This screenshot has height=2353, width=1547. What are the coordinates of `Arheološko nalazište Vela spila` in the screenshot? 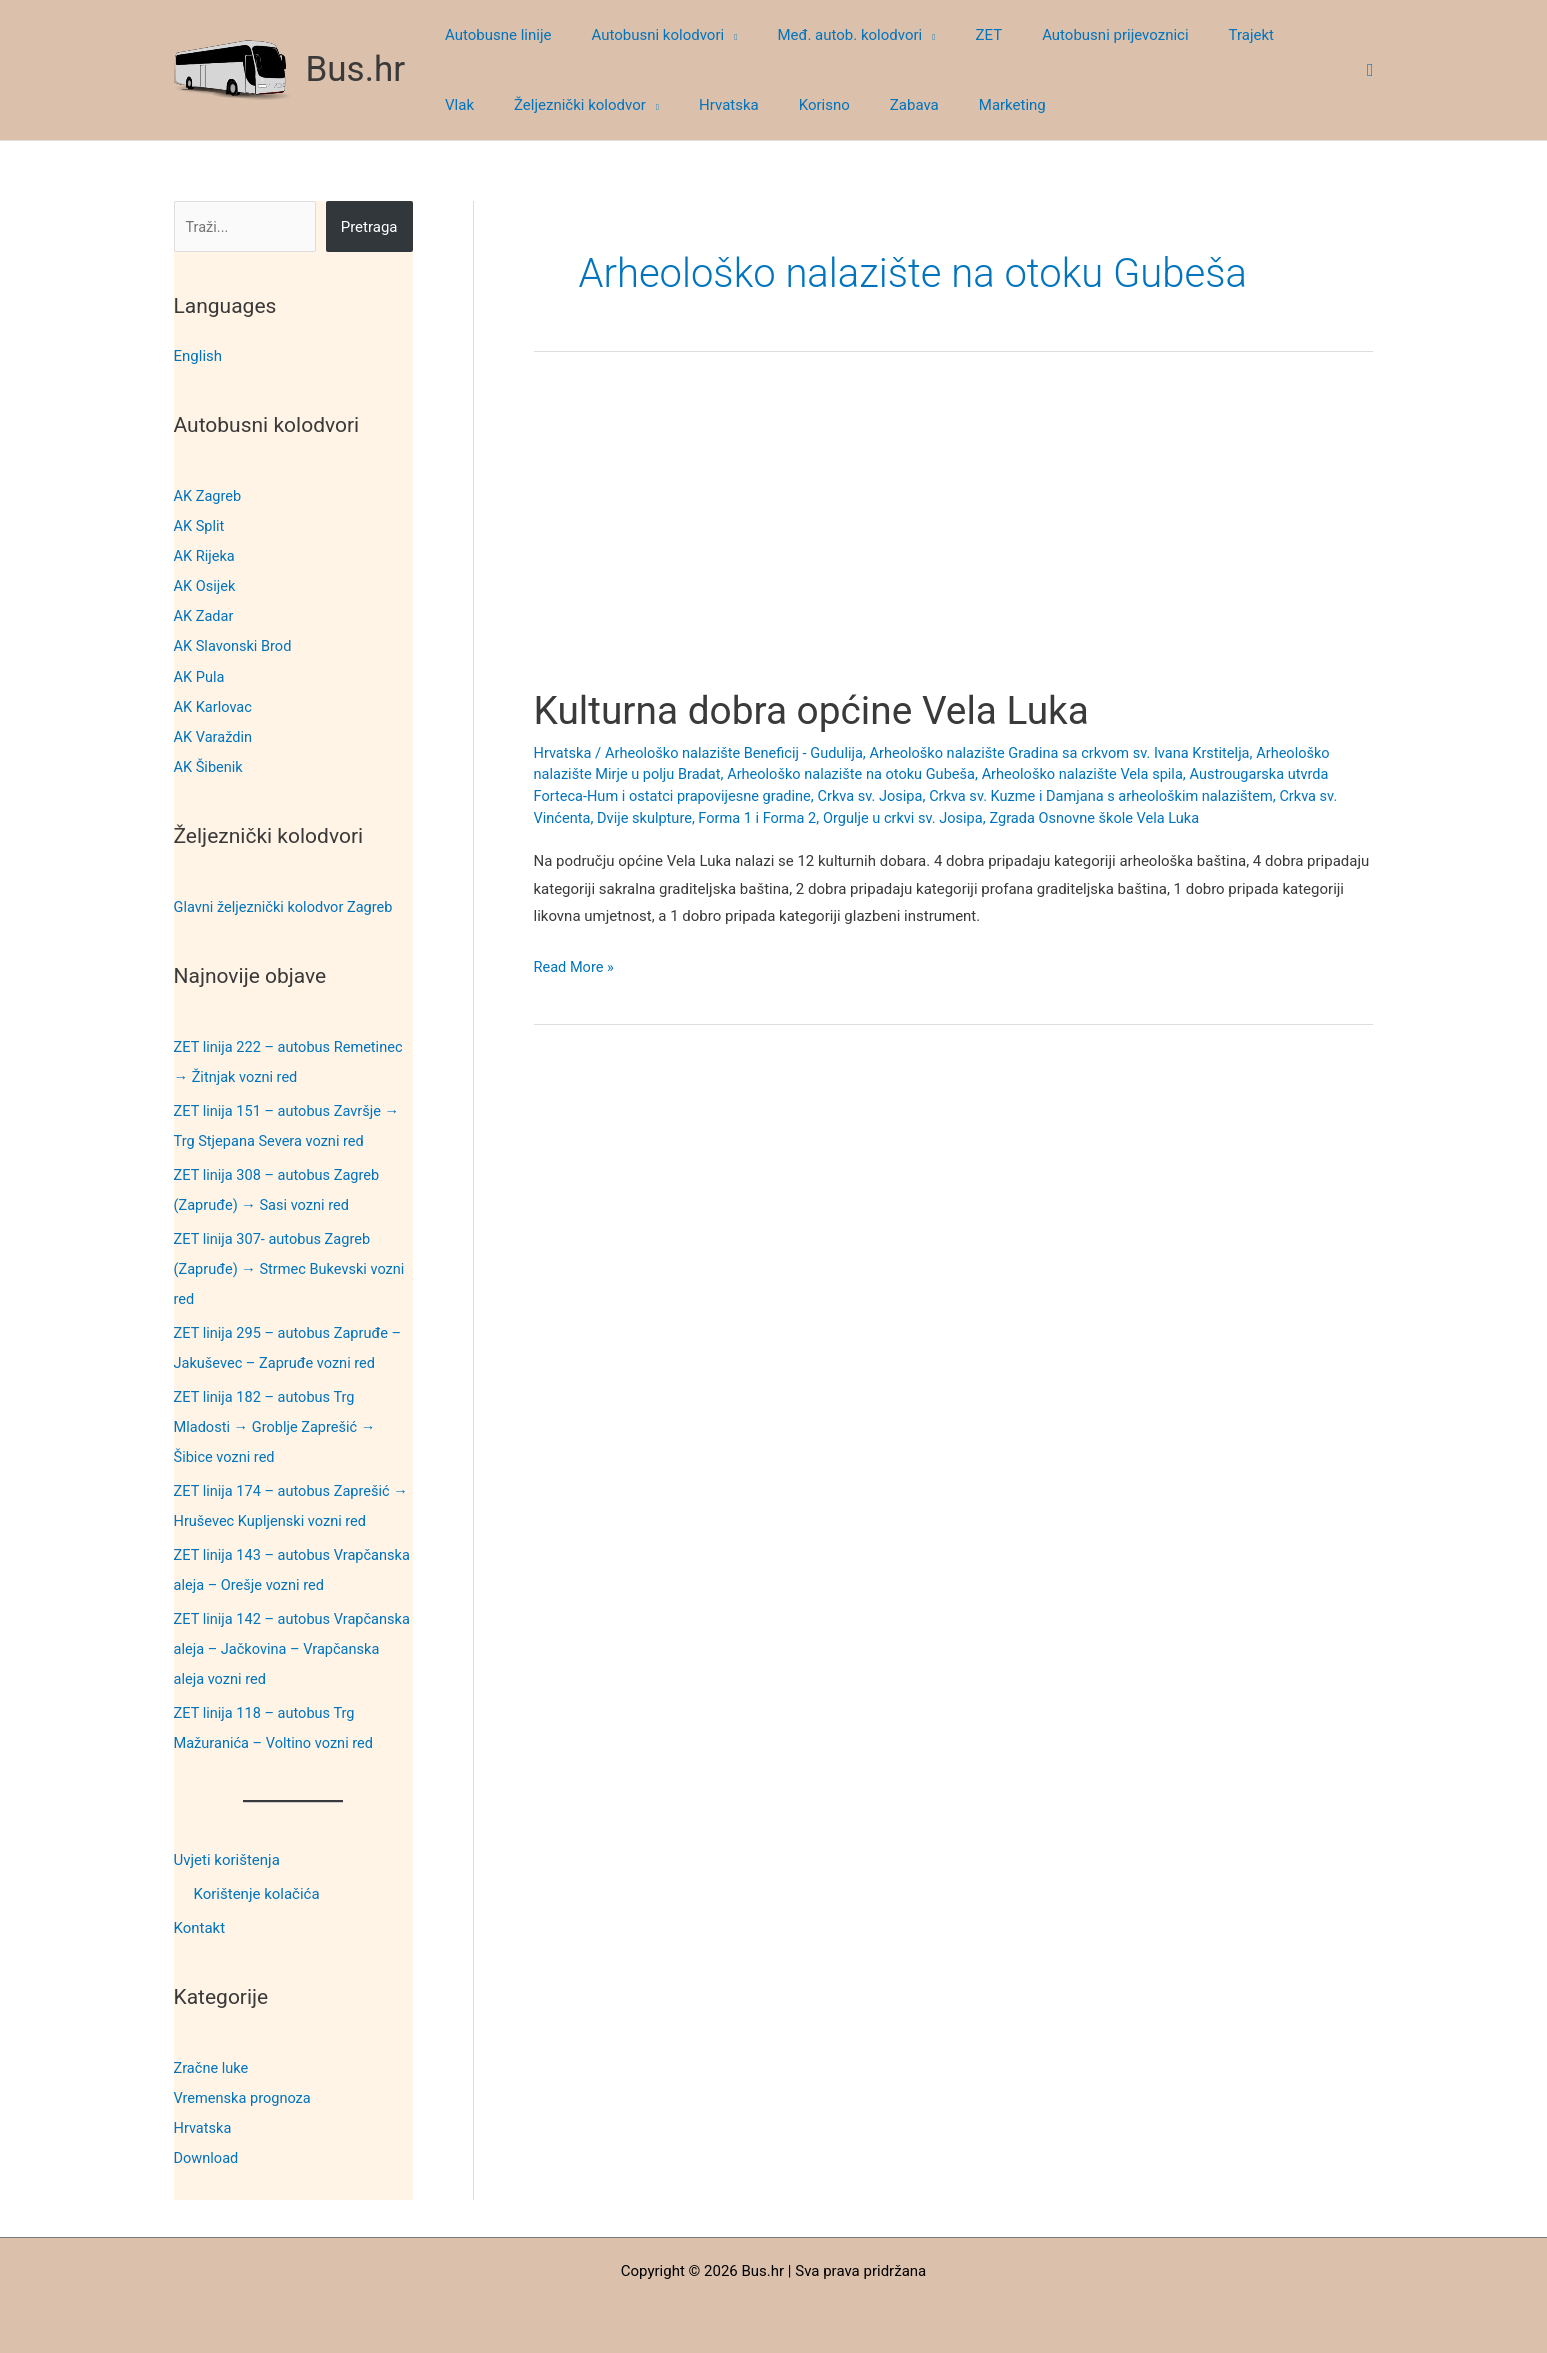 It's located at (1098, 774).